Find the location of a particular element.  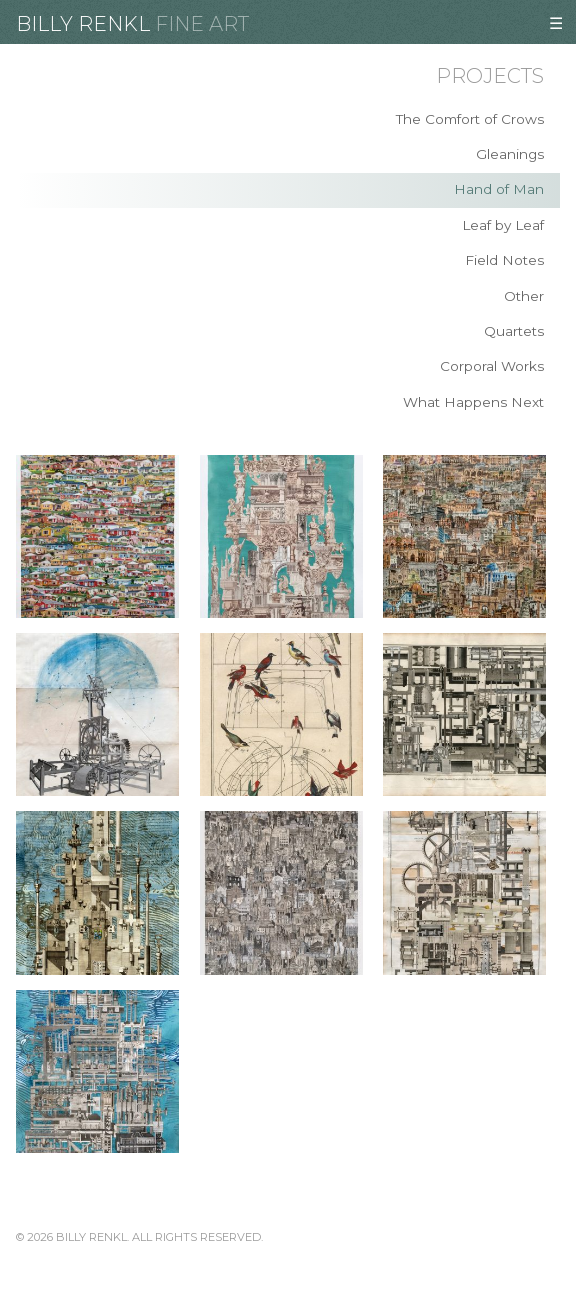

Corporal Works is located at coordinates (492, 366).